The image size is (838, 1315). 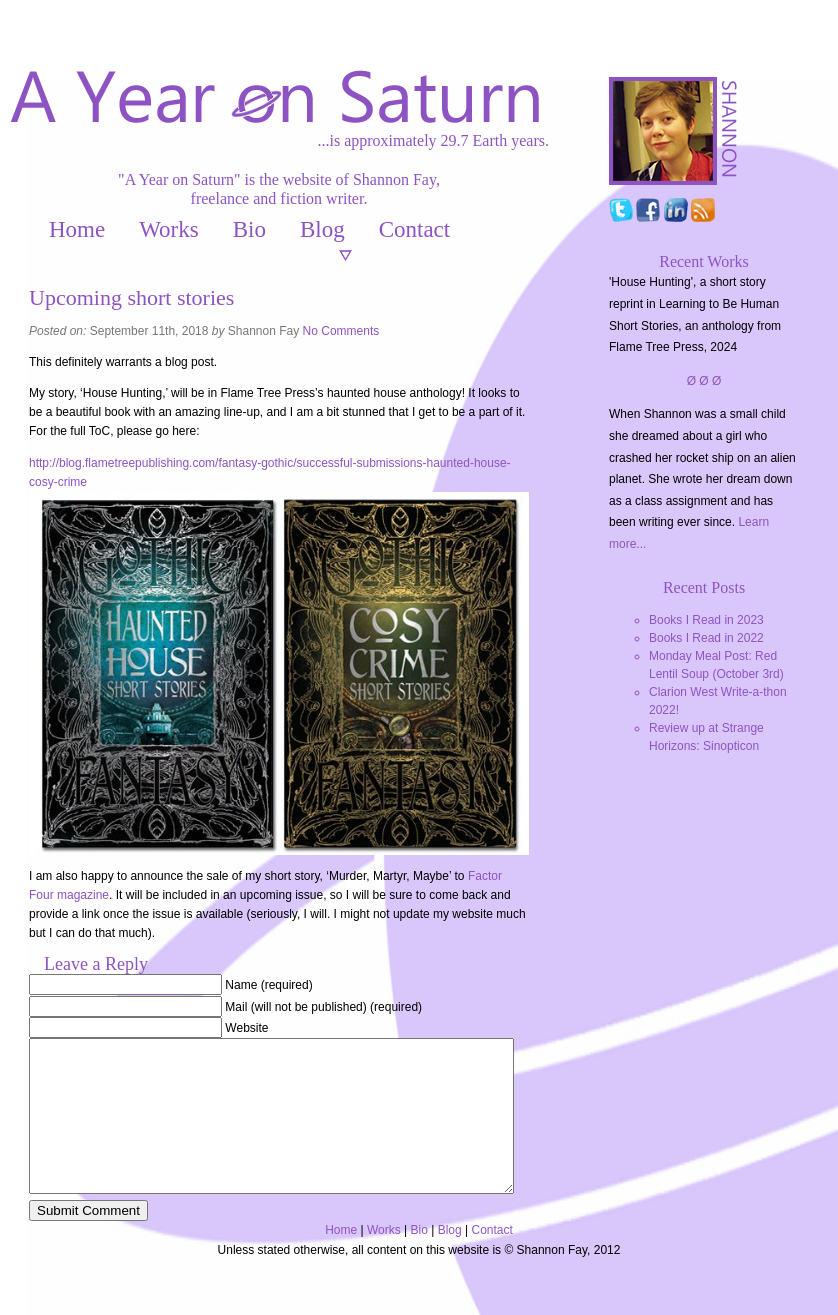 What do you see at coordinates (268, 985) in the screenshot?
I see `Name (required)` at bounding box center [268, 985].